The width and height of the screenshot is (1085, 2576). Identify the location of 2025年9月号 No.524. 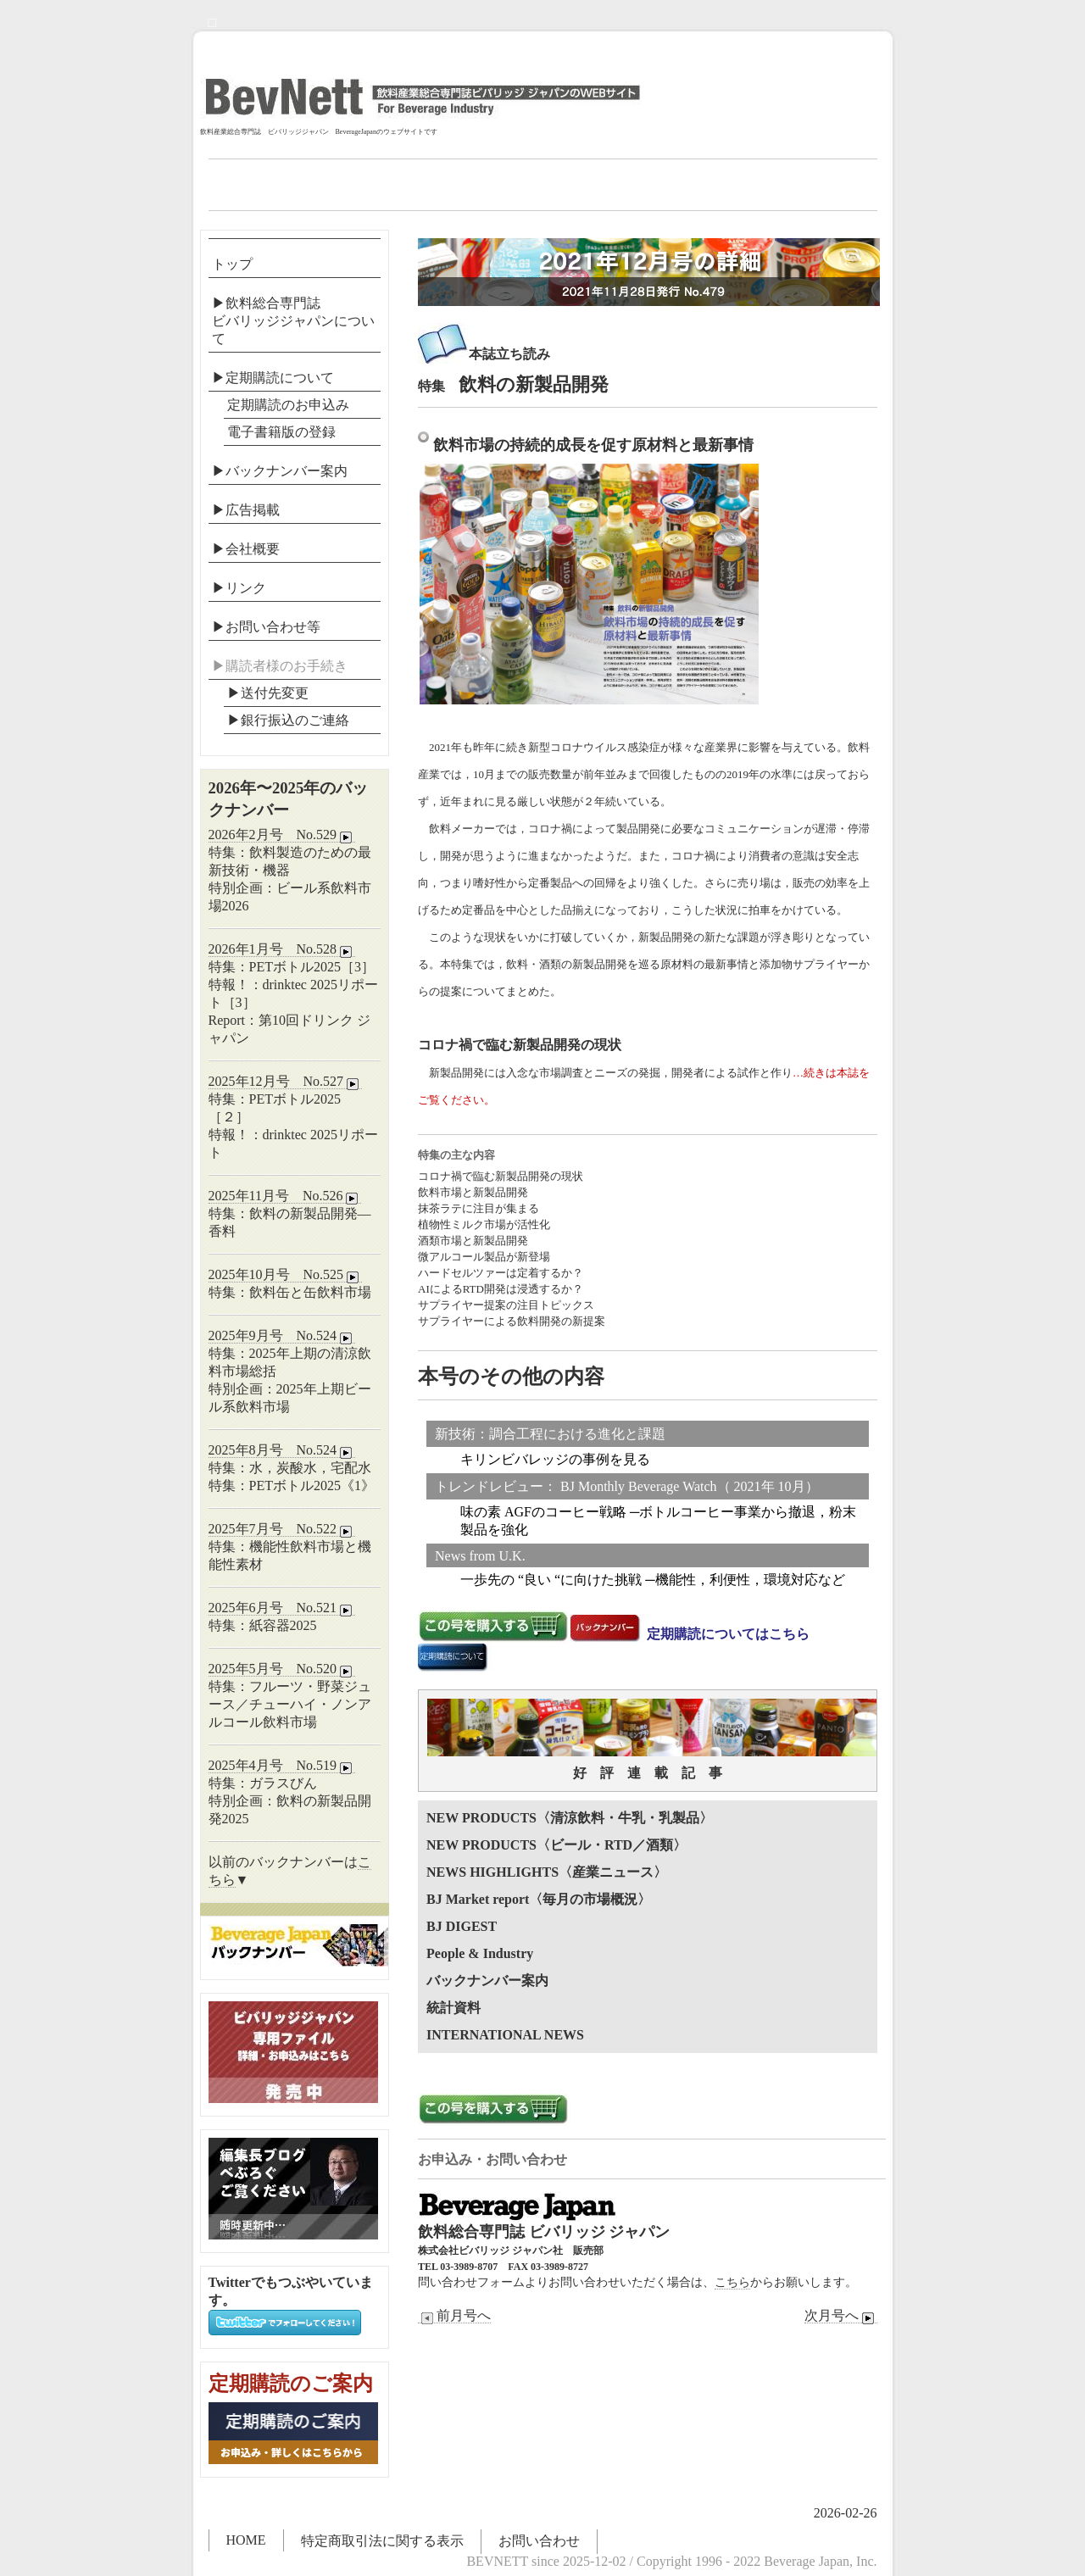
(282, 1336).